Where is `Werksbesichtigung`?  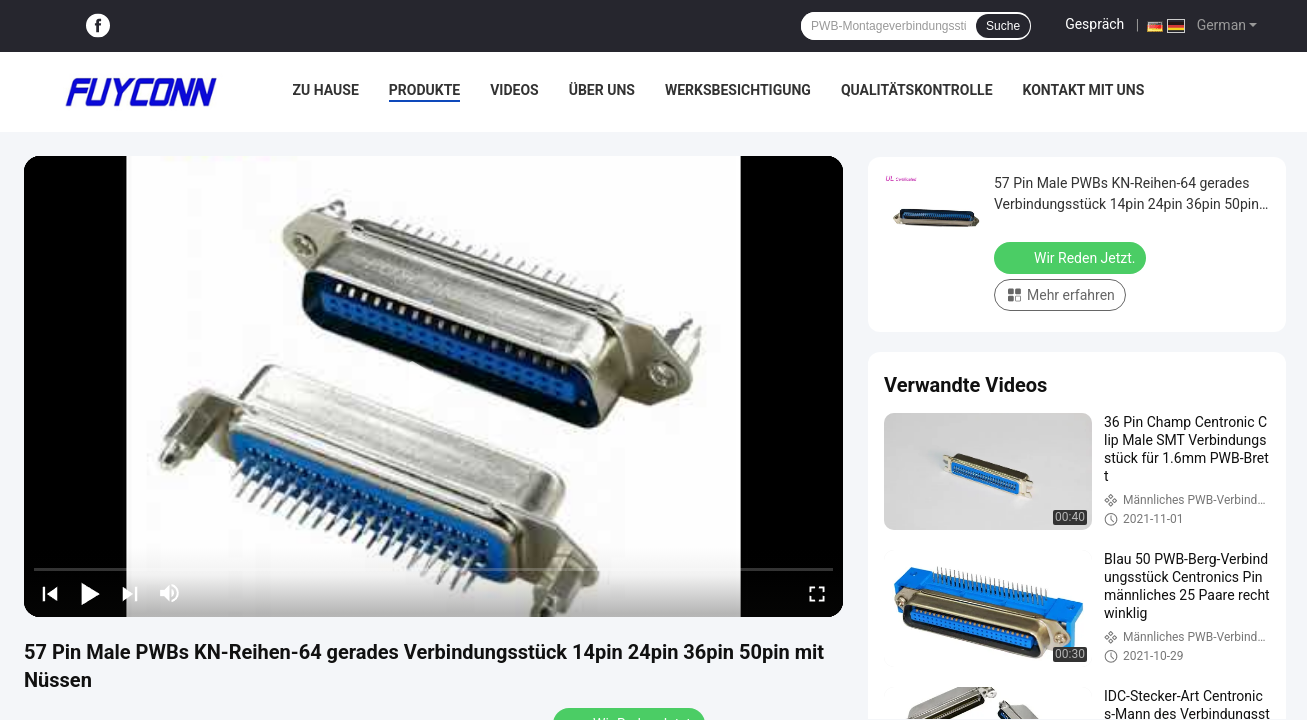
Werksbesichtigung is located at coordinates (738, 90).